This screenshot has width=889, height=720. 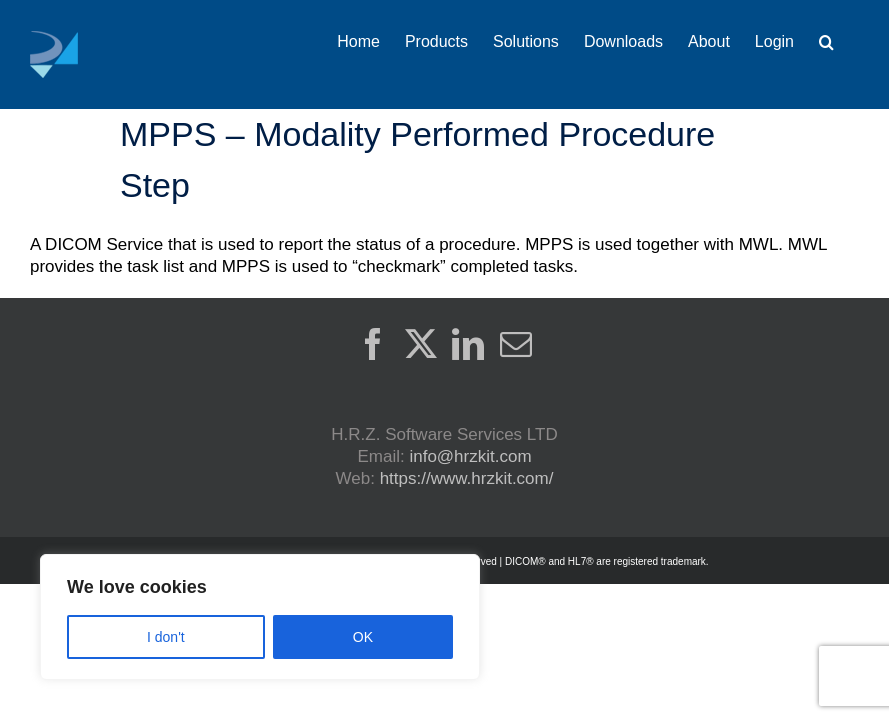 I want to click on [LinkedIn], so click(x=468, y=344).